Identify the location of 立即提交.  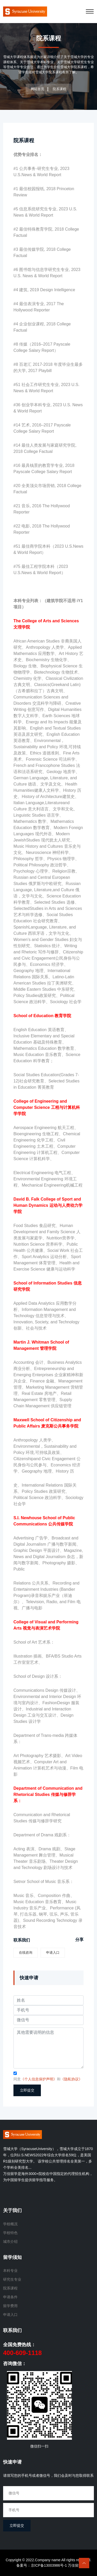
(27, 2090).